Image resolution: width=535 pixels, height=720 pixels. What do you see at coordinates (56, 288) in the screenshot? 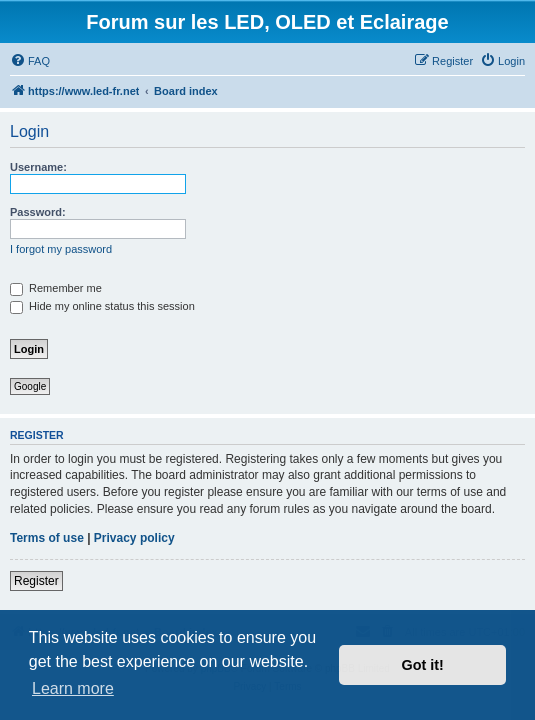
I see `Remember me` at bounding box center [56, 288].